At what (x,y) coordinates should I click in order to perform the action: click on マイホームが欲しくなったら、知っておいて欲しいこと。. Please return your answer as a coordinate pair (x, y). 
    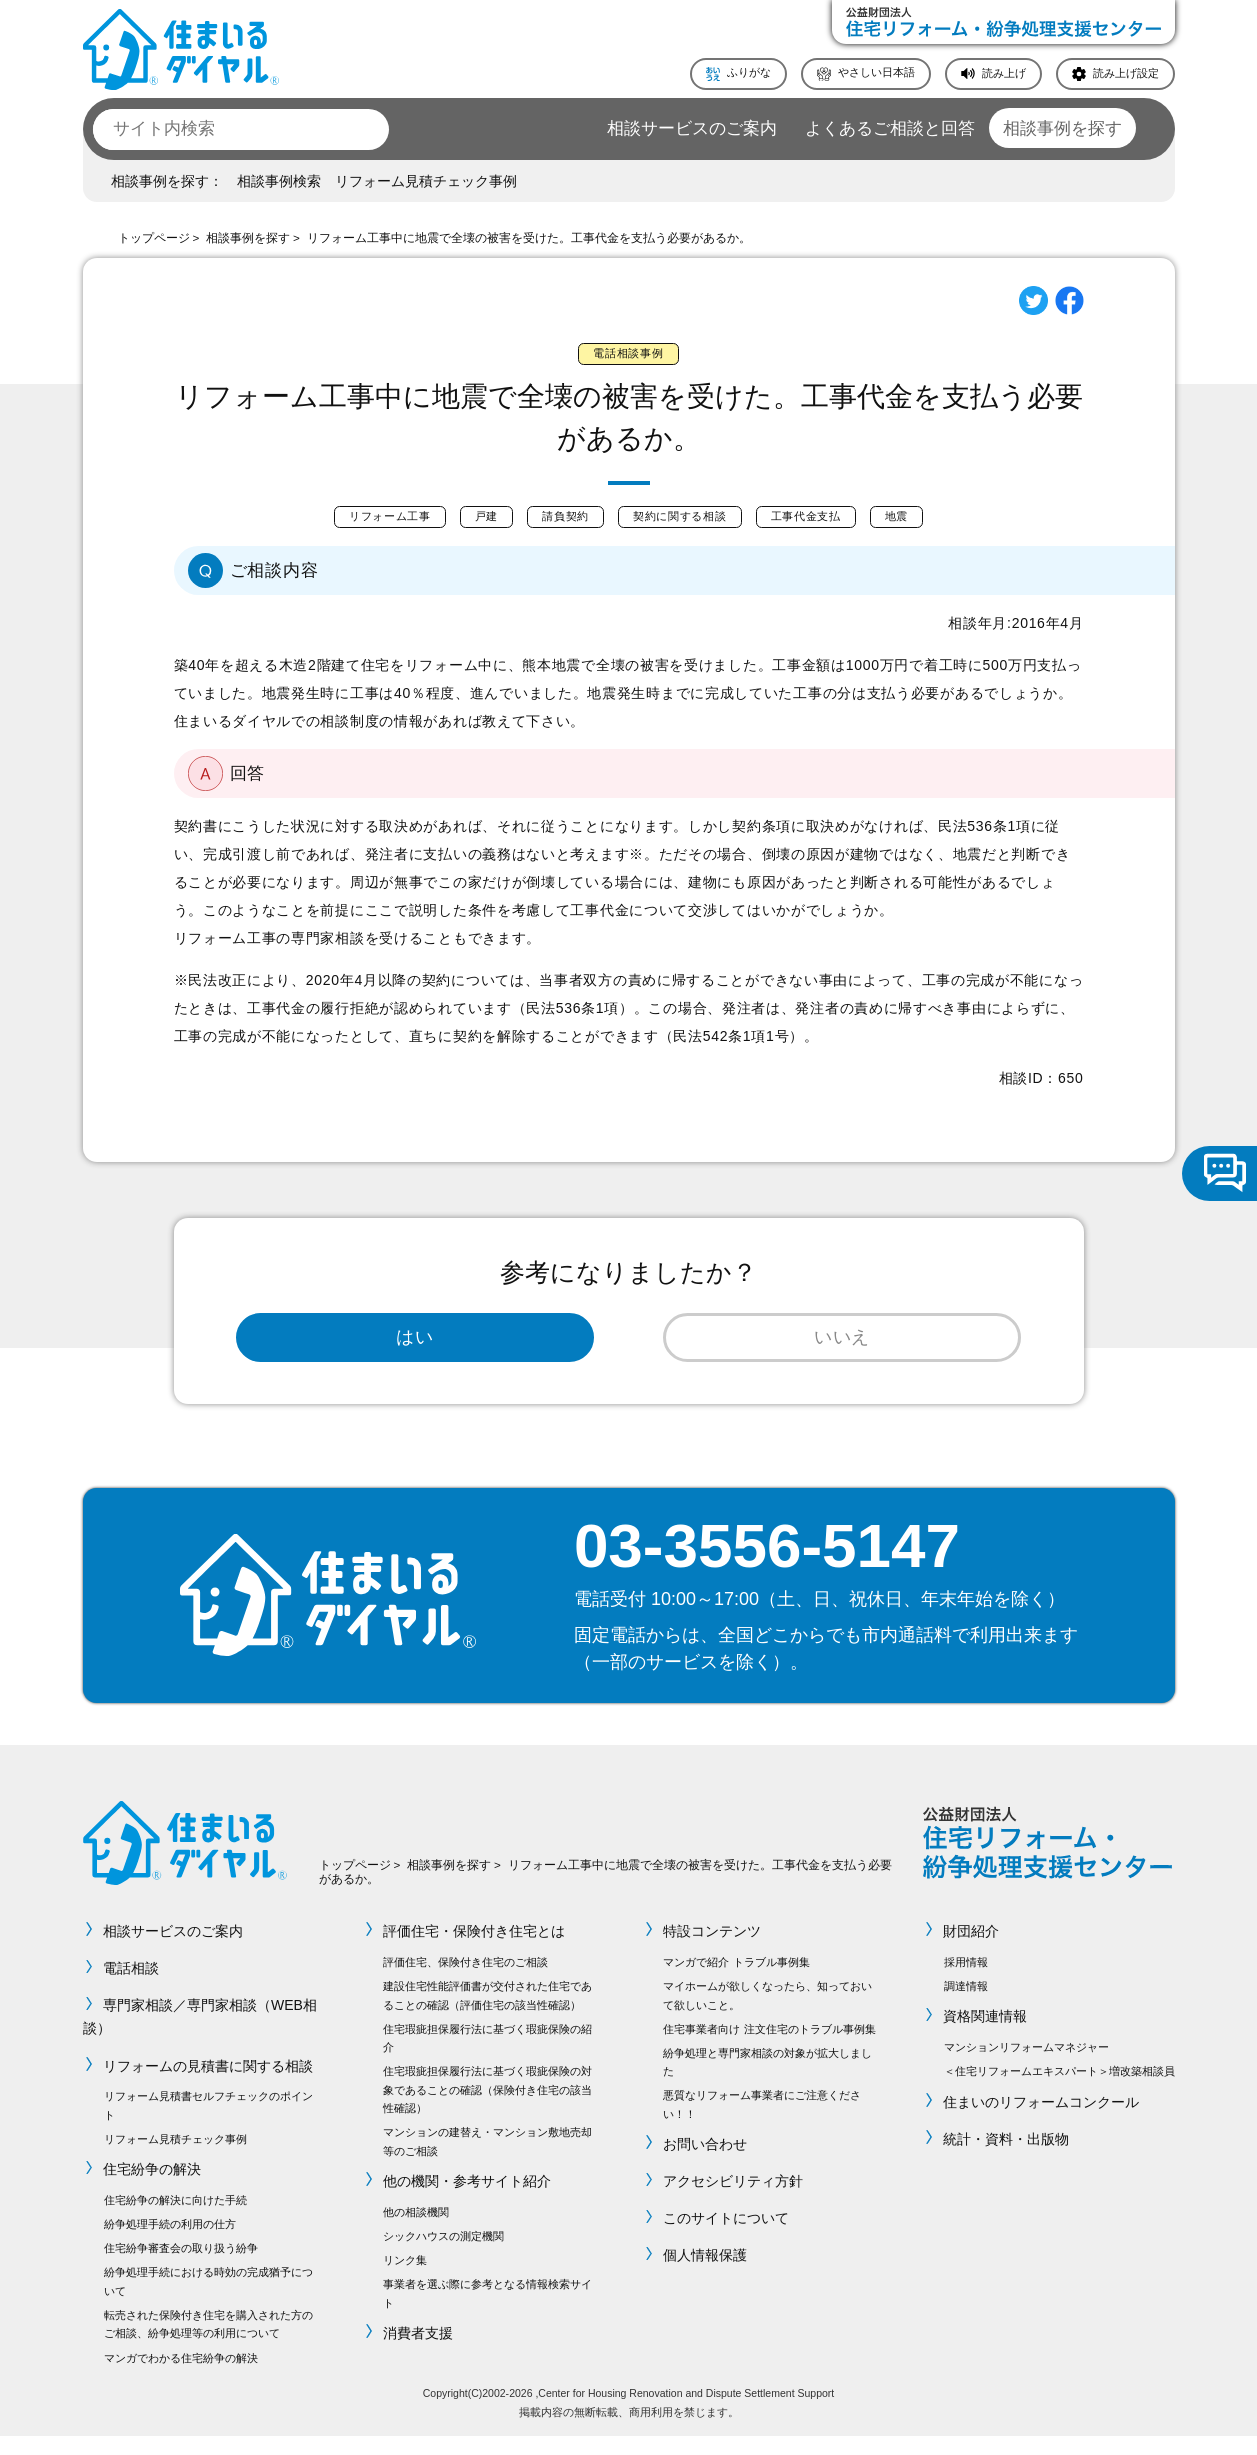
    Looking at the image, I should click on (767, 2015).